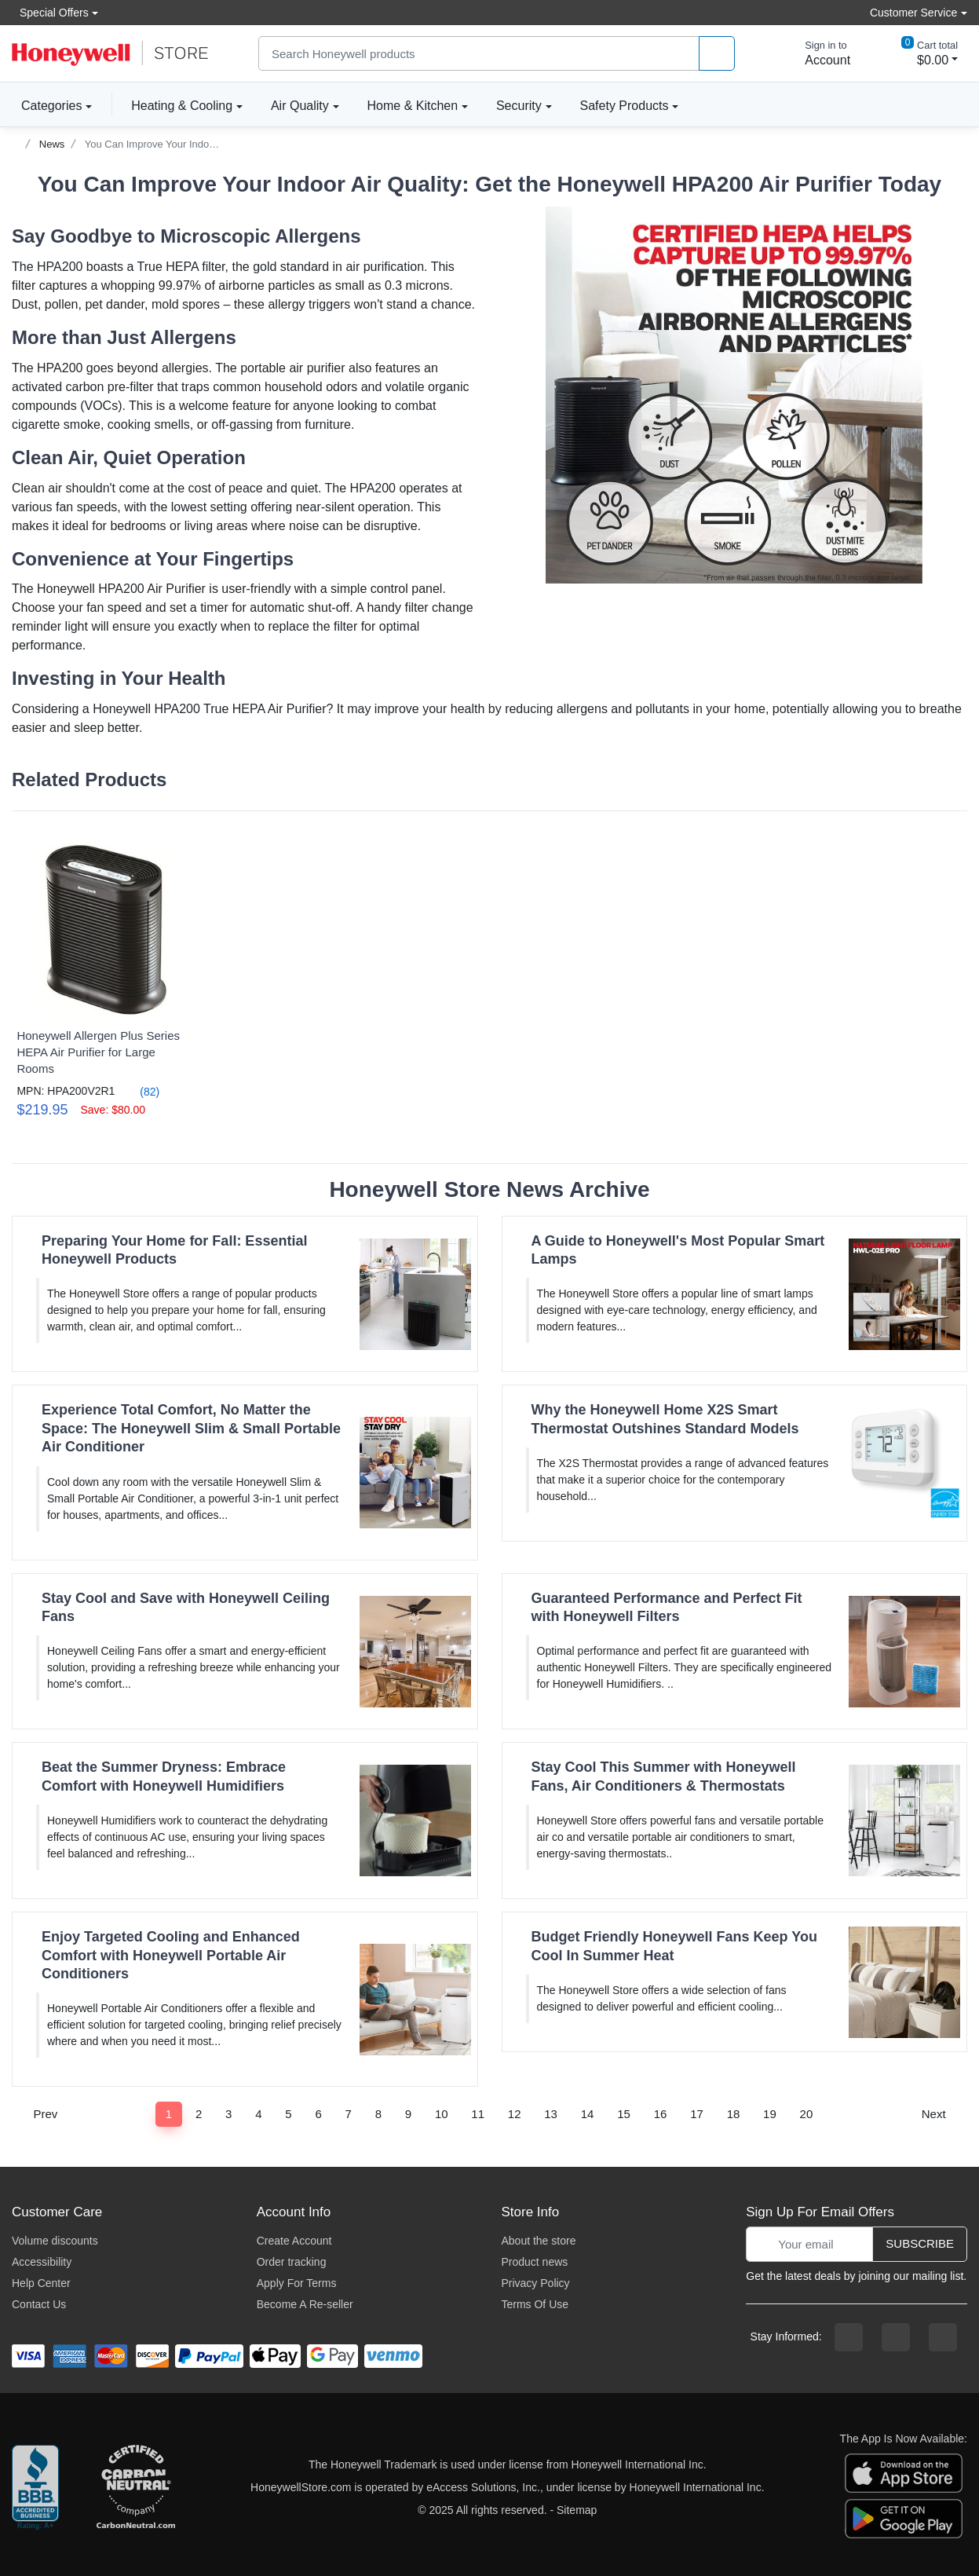 This screenshot has width=979, height=2576. What do you see at coordinates (660, 2113) in the screenshot?
I see `16 [Page 16]` at bounding box center [660, 2113].